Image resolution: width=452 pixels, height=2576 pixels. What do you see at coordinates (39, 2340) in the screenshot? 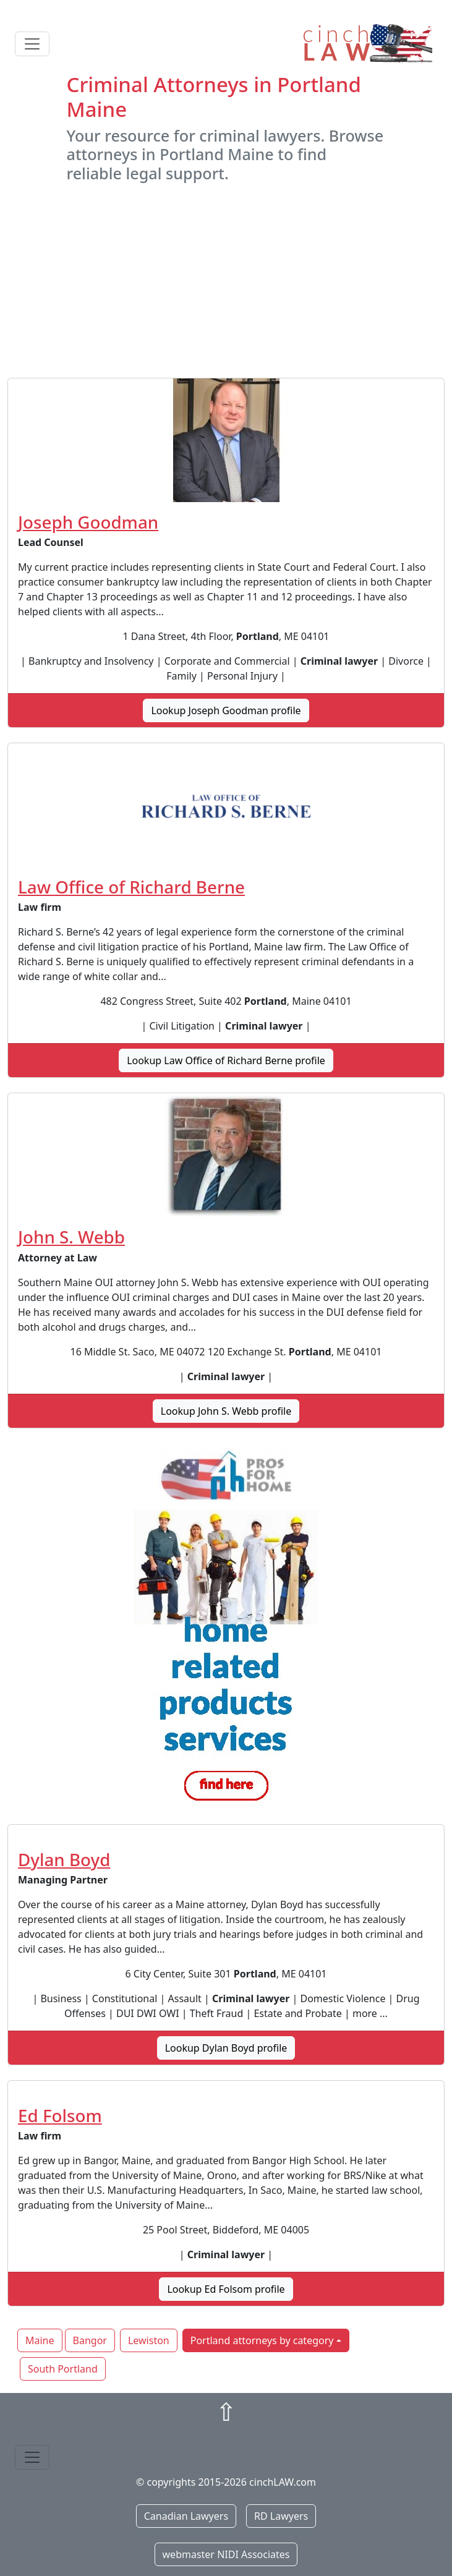
I see `Maine` at bounding box center [39, 2340].